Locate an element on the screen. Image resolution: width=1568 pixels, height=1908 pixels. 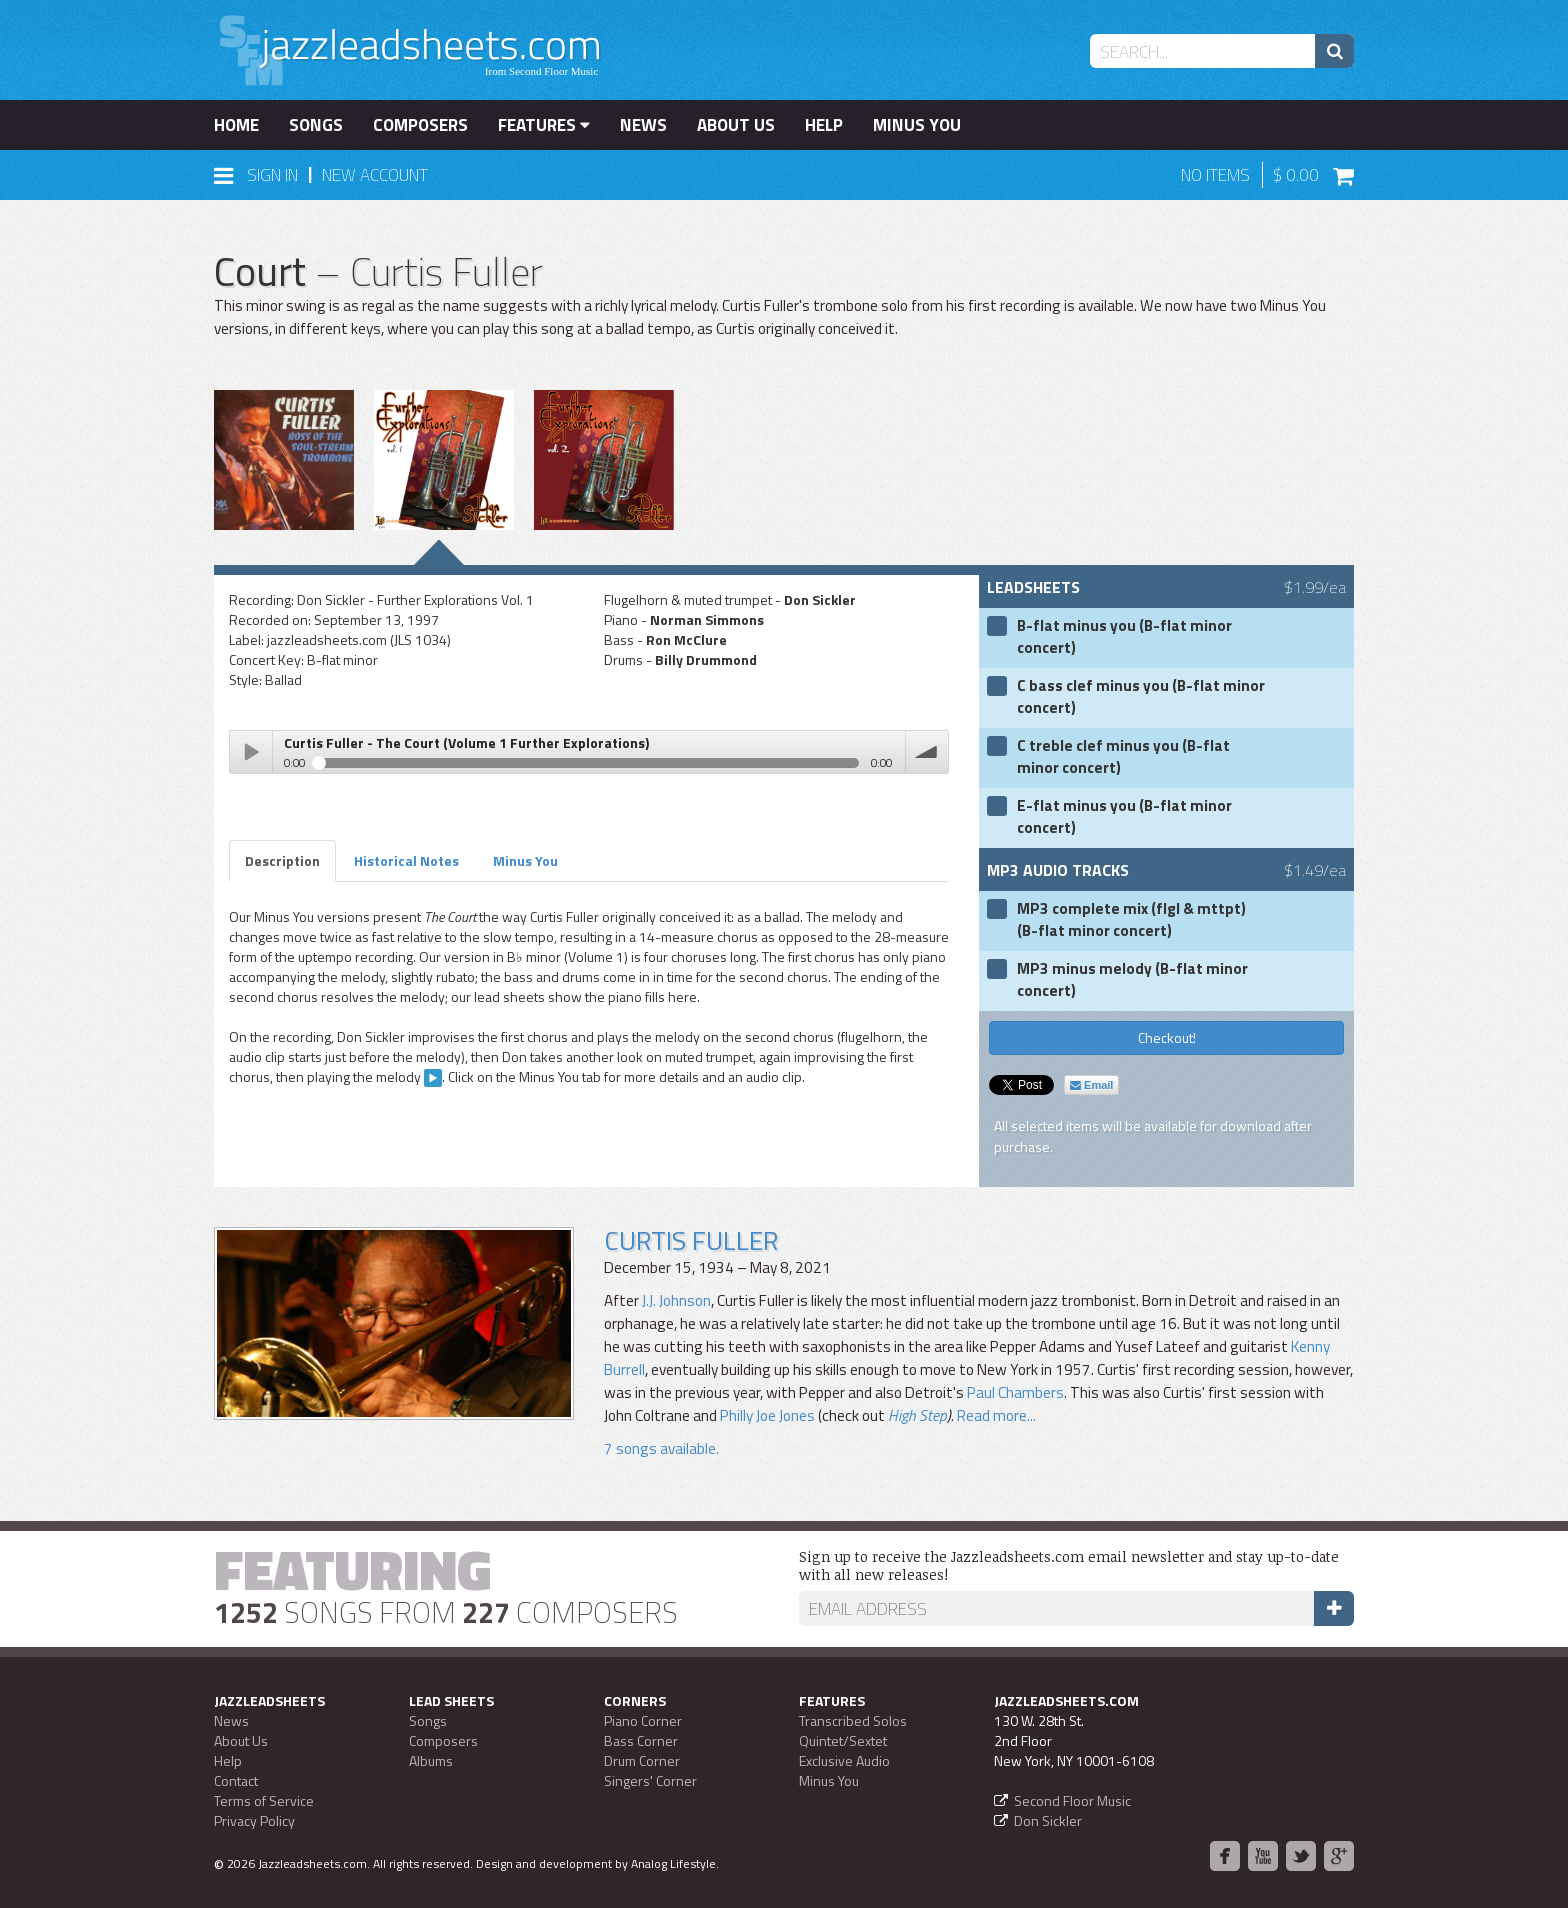
C bass clef minus you (B-flat minor concert) is located at coordinates (1141, 697).